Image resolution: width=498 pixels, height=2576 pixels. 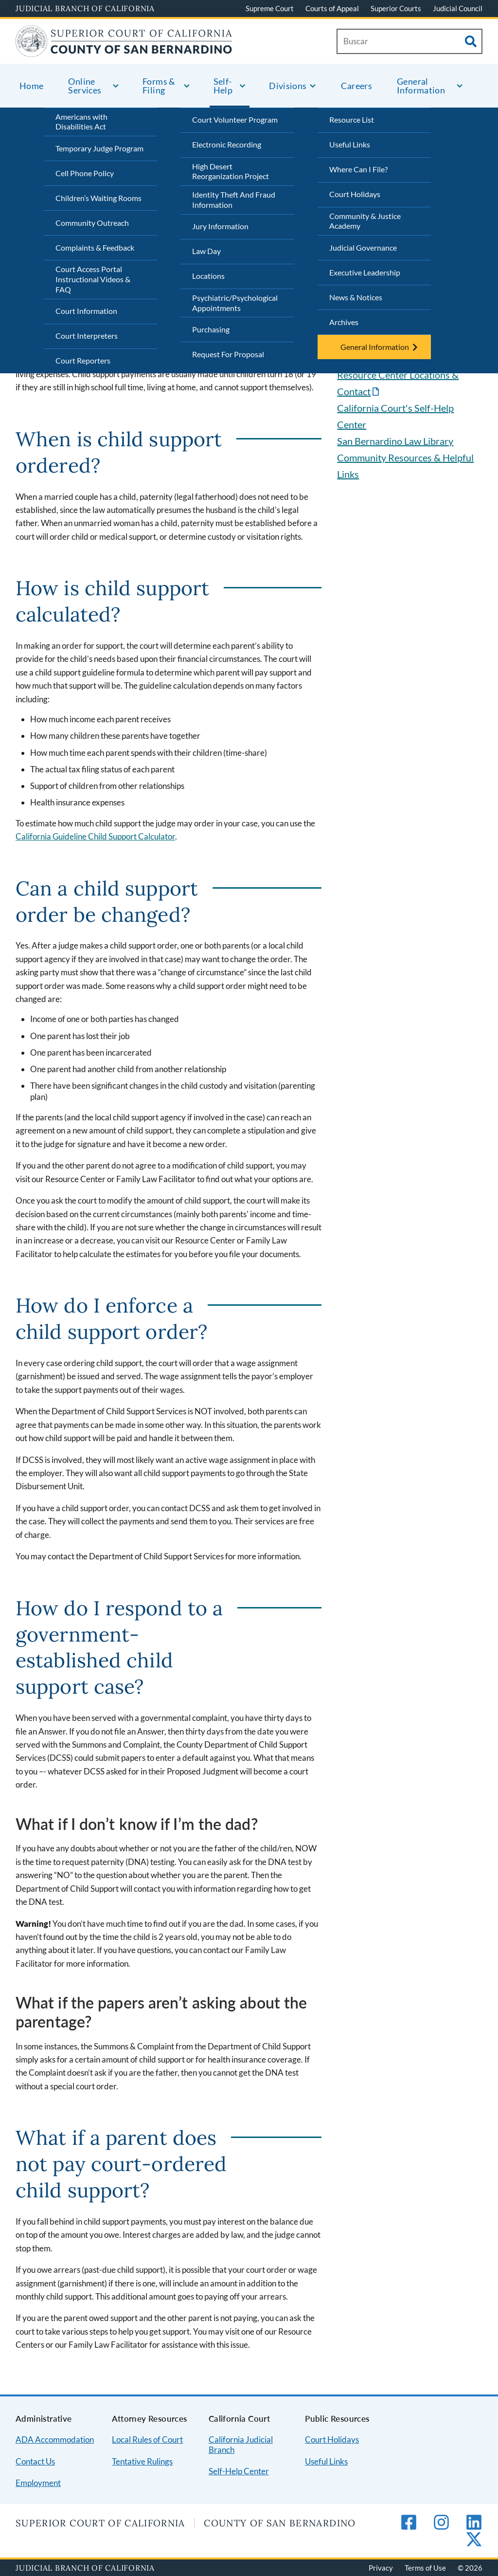 I want to click on Local Rules of Court, so click(x=147, y=2439).